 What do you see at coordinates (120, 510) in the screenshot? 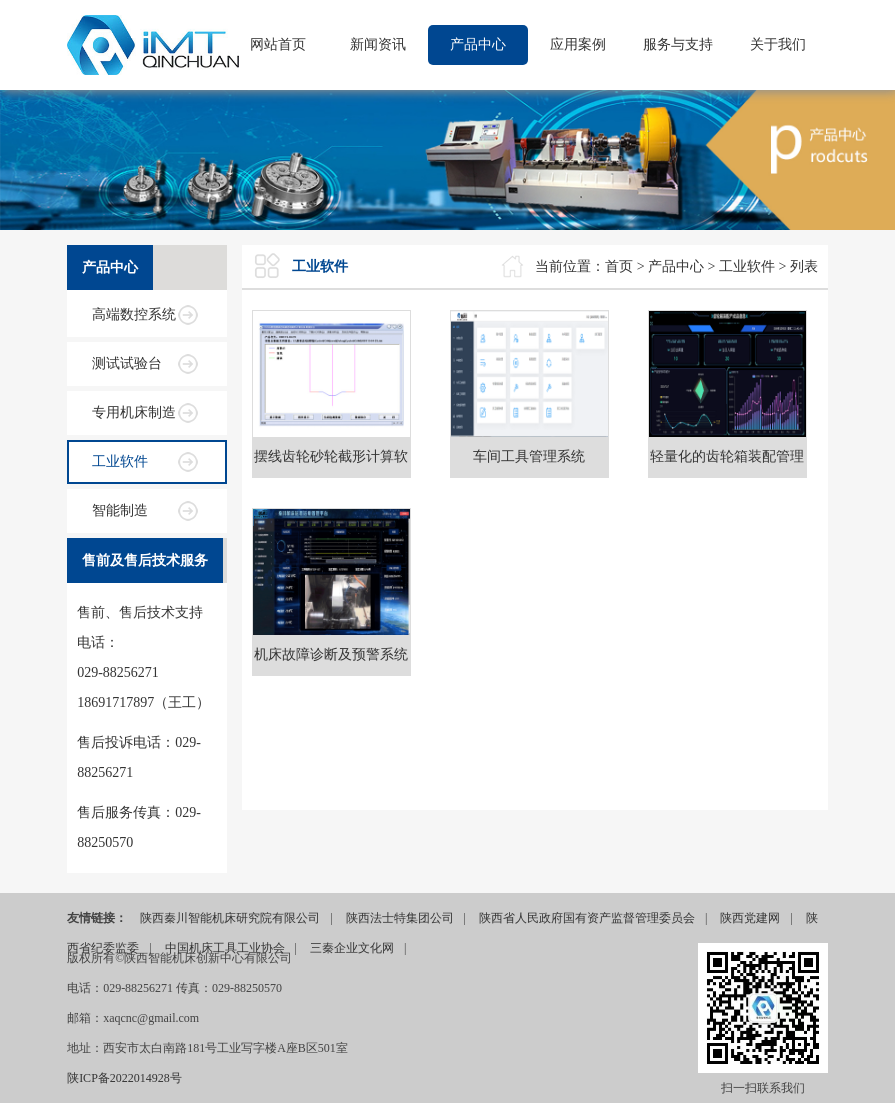
I see `智能制造` at bounding box center [120, 510].